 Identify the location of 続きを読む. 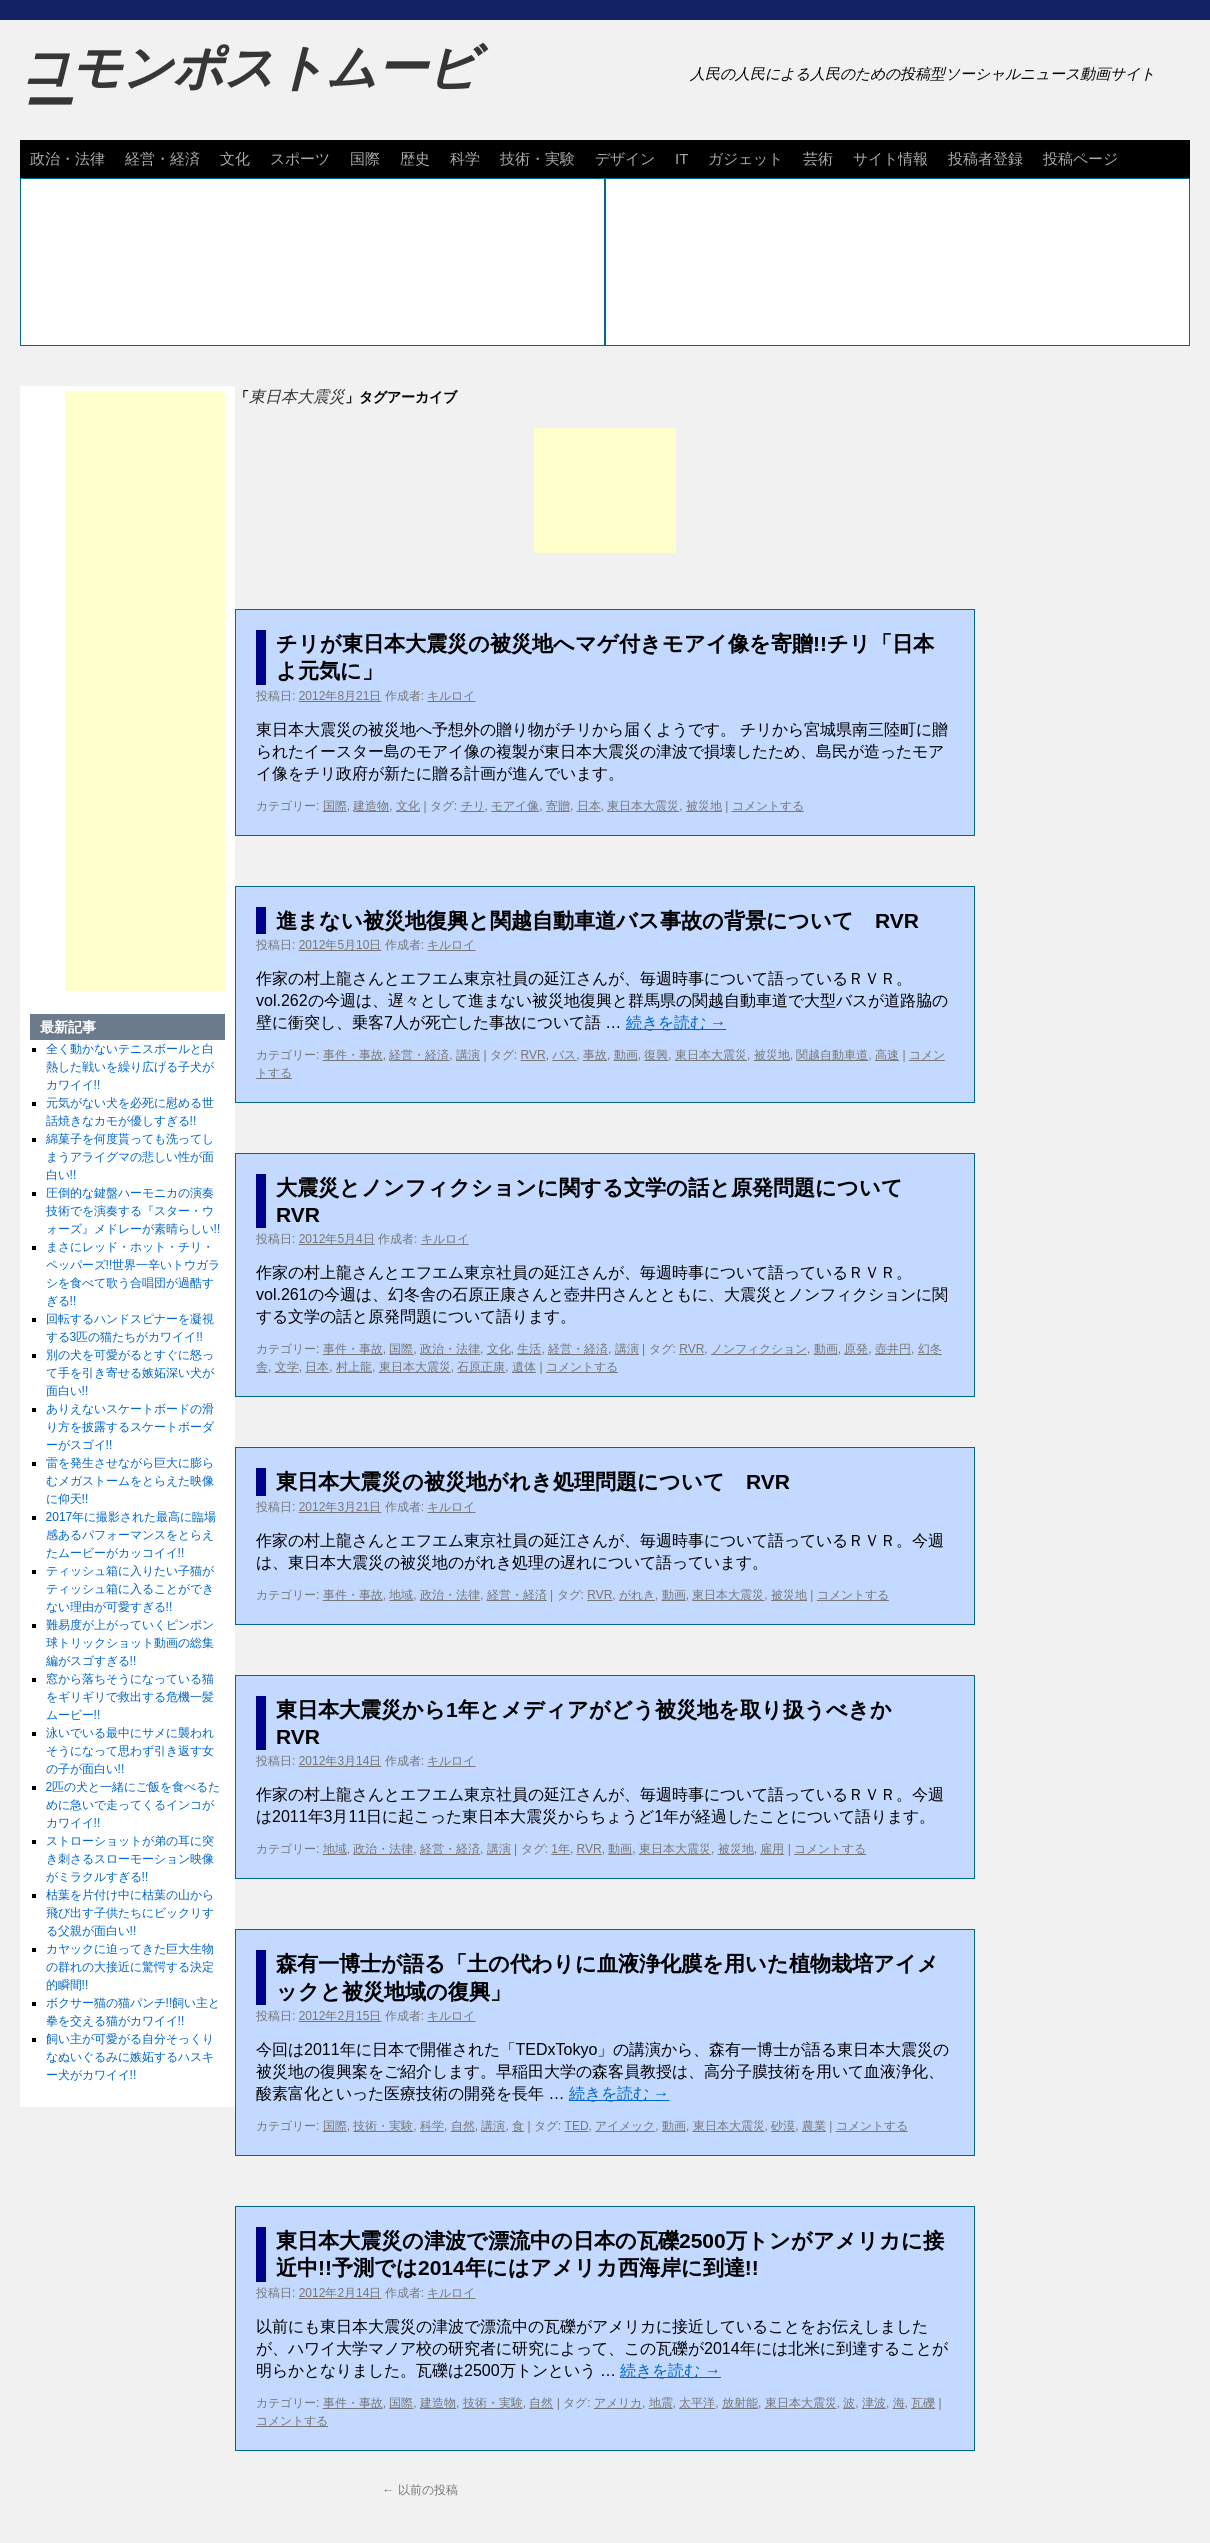
(676, 1022).